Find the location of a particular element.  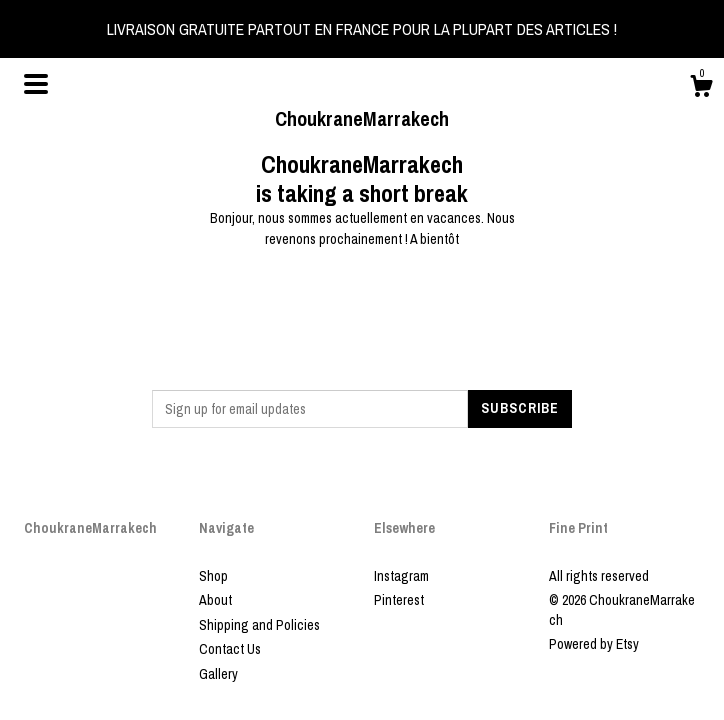

Gallery is located at coordinates (218, 674).